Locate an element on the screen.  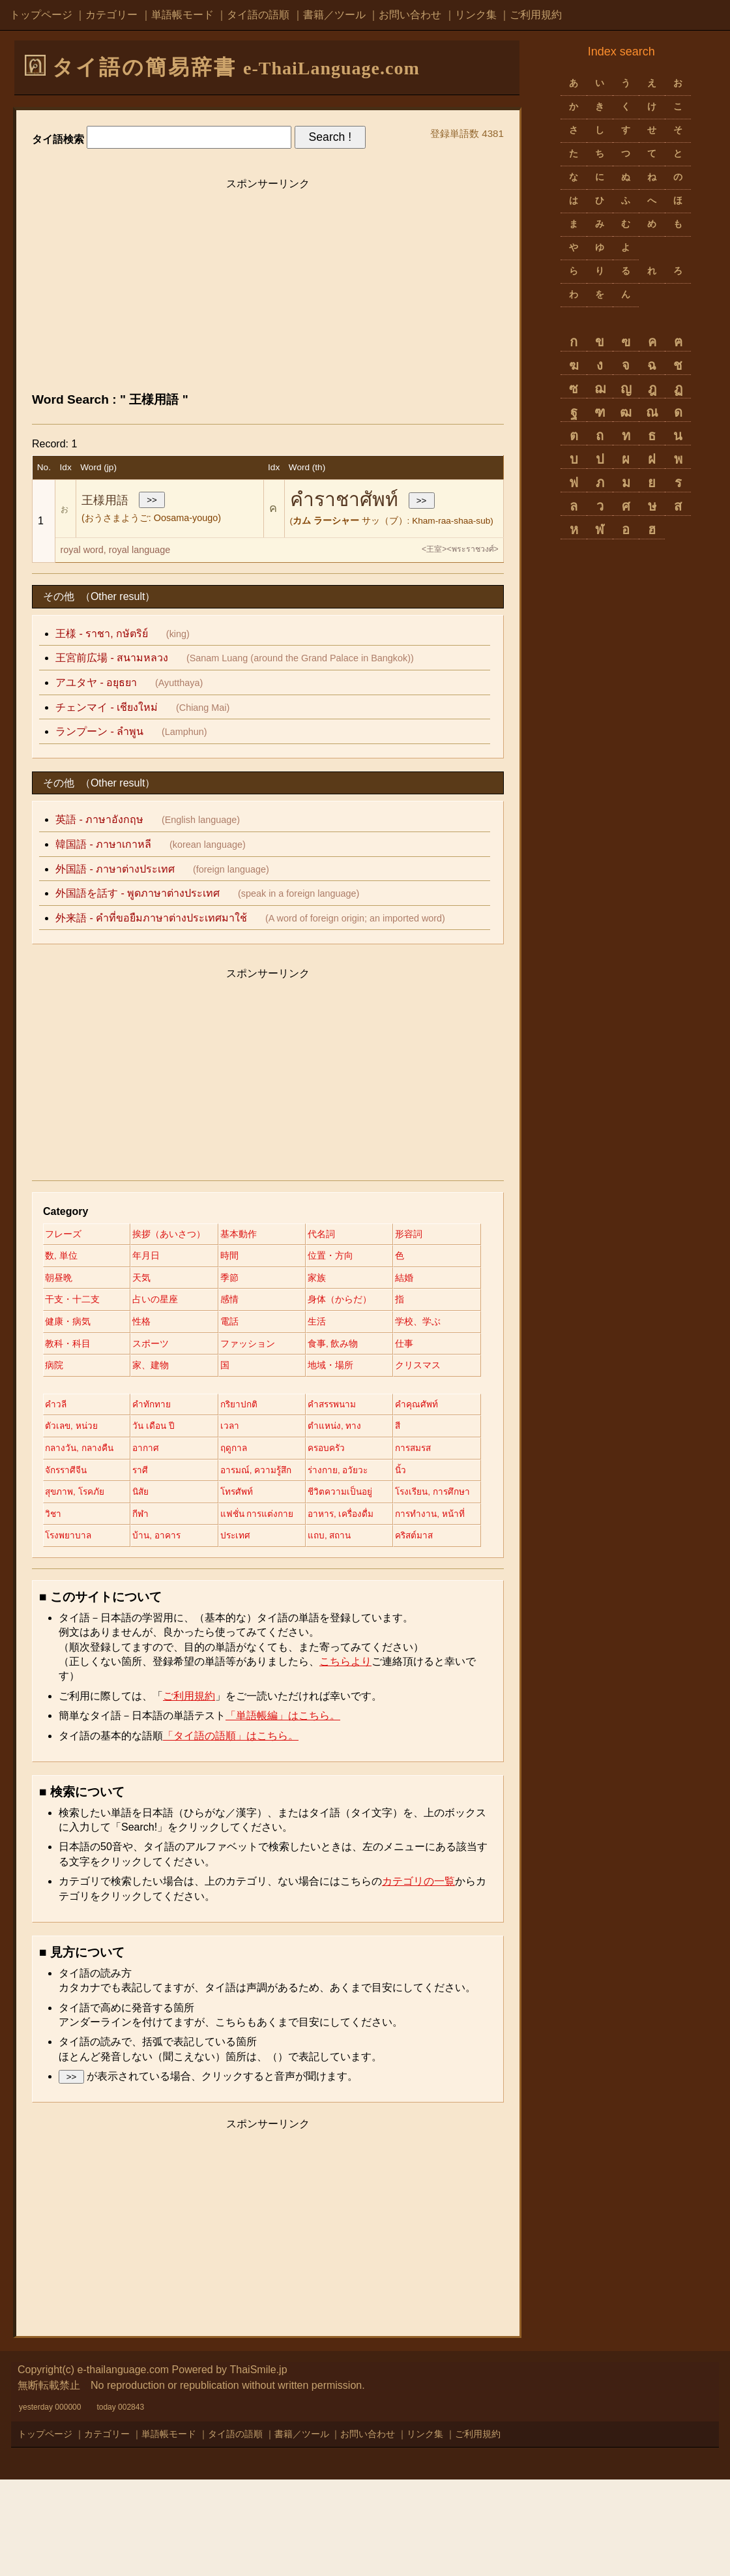
จักรราศีจีน is located at coordinates (338, 1520).